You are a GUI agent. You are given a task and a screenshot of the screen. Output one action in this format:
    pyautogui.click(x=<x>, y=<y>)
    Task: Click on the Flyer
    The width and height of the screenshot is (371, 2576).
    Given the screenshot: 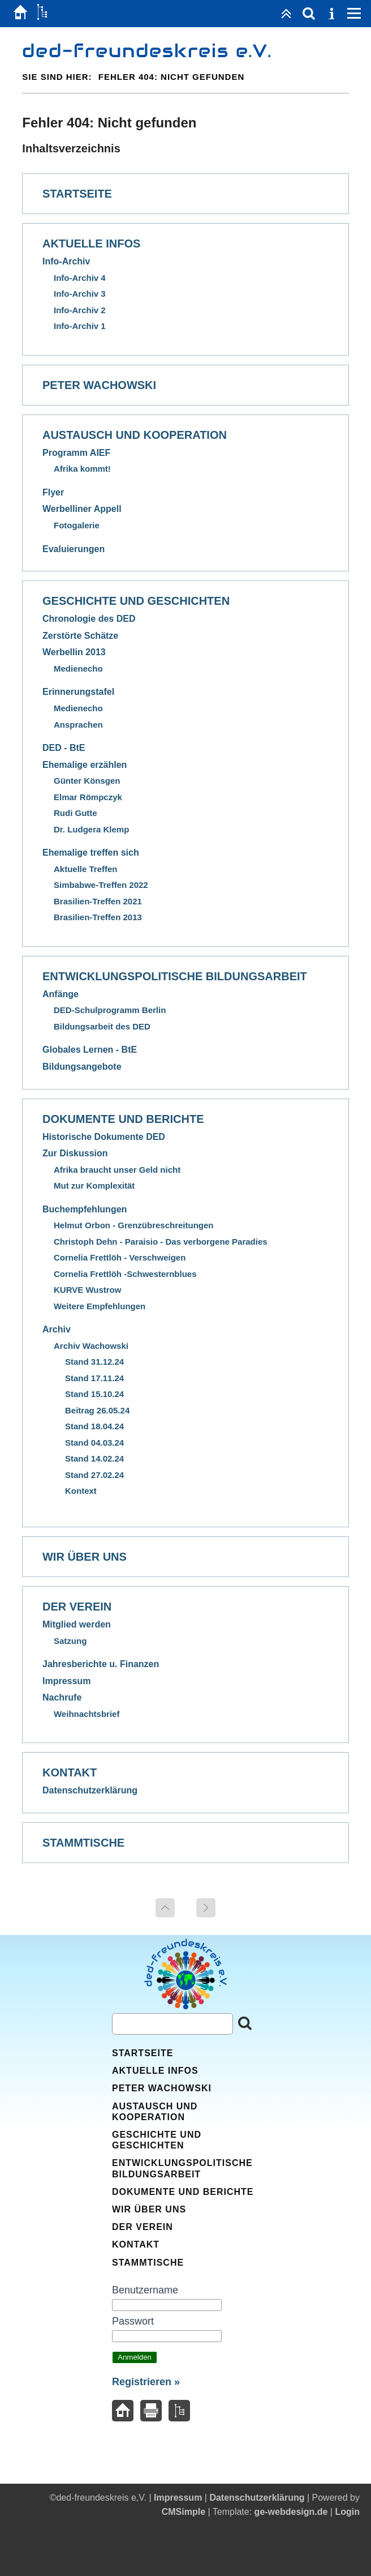 What is the action you would take?
    pyautogui.click(x=53, y=492)
    